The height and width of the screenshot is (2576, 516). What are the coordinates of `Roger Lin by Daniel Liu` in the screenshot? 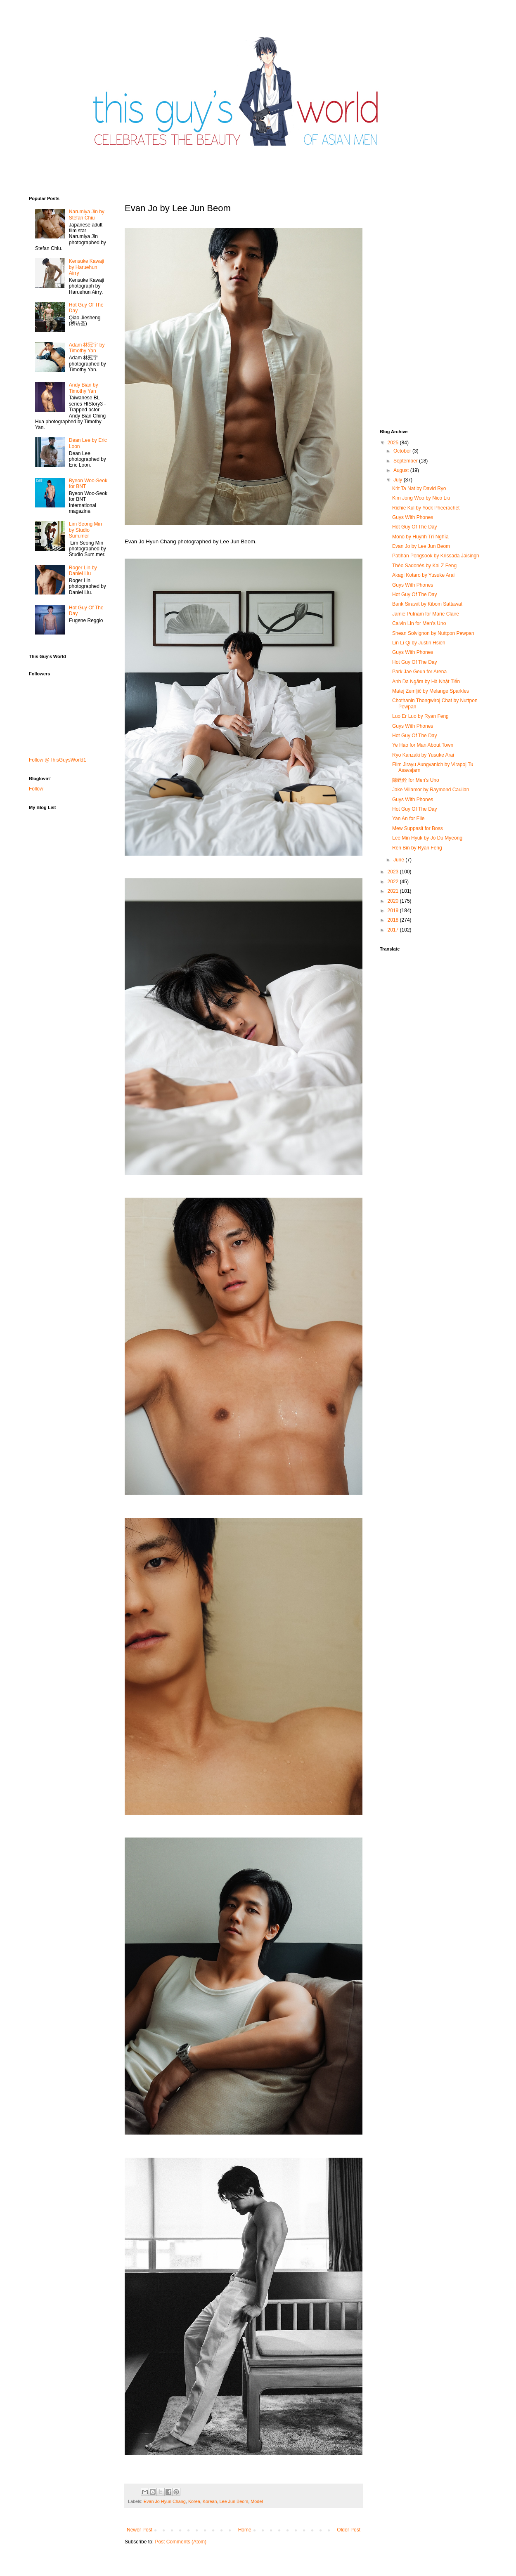 It's located at (83, 570).